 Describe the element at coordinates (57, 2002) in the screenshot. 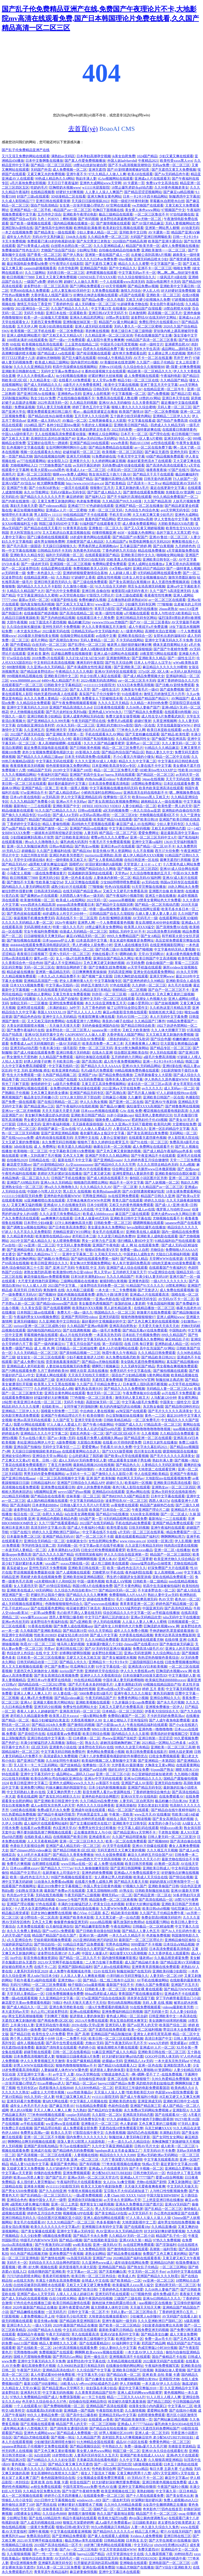

I see `78插I3` at that location.